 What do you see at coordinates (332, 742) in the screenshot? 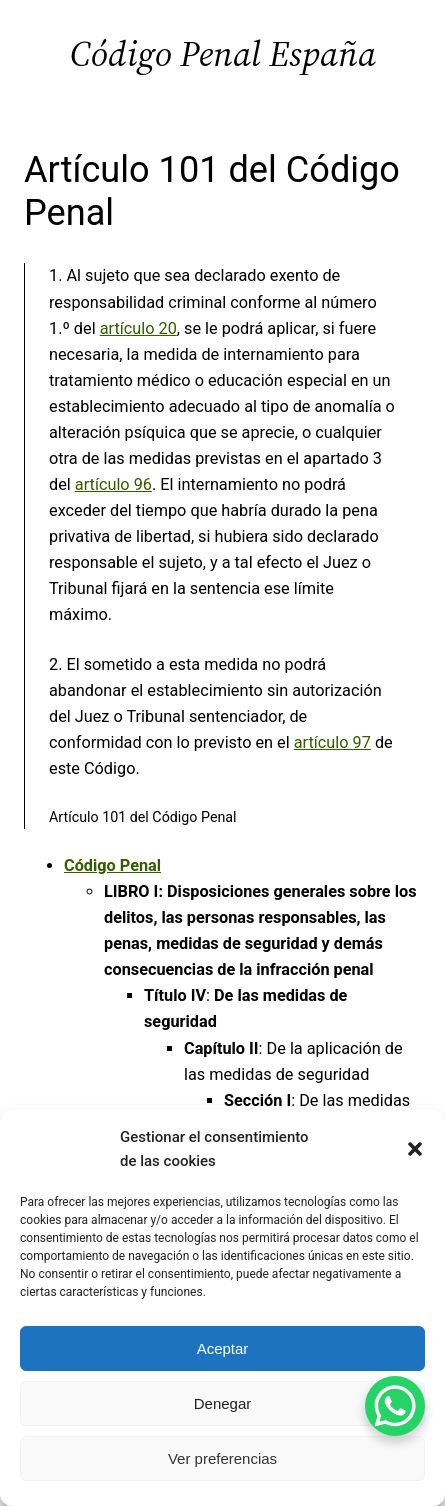
I see `artículo 97` at bounding box center [332, 742].